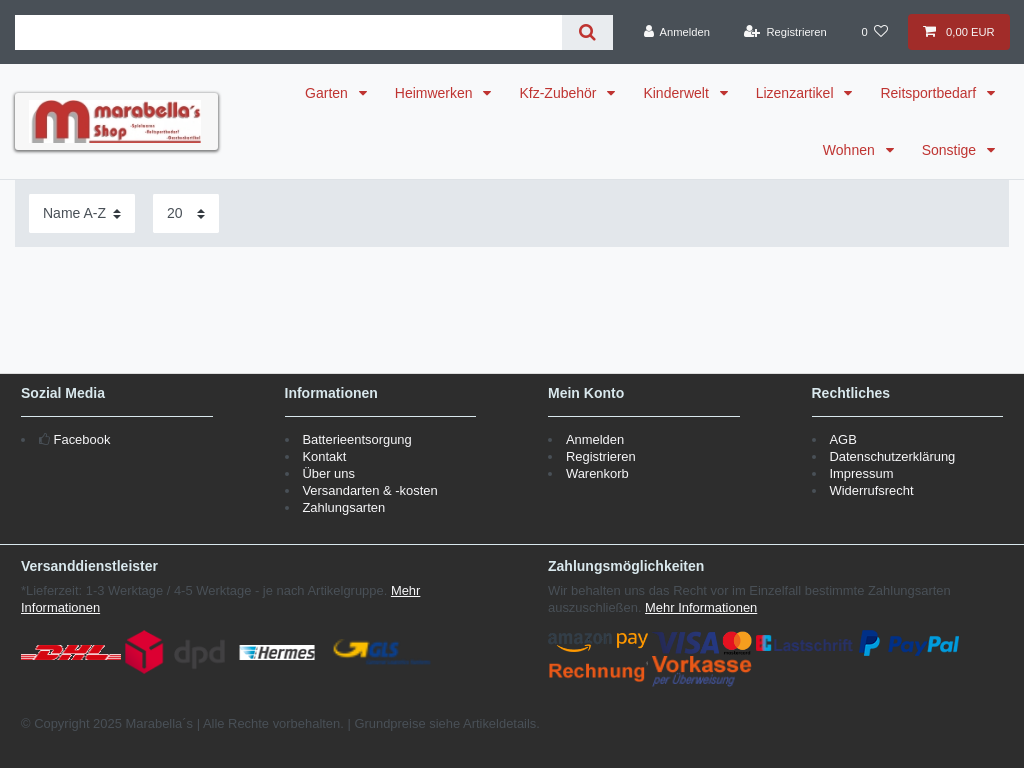  What do you see at coordinates (82, 439) in the screenshot?
I see `Facebook` at bounding box center [82, 439].